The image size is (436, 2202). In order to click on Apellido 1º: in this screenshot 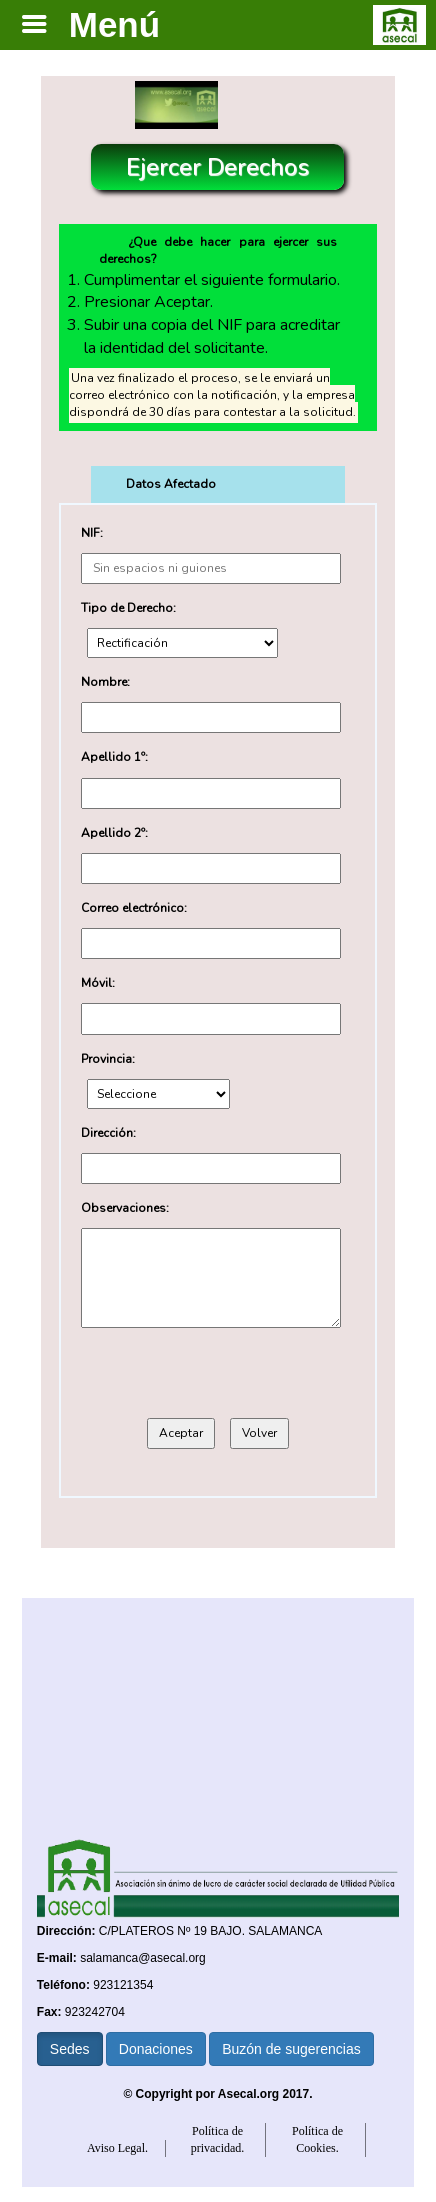, I will do `click(114, 757)`.